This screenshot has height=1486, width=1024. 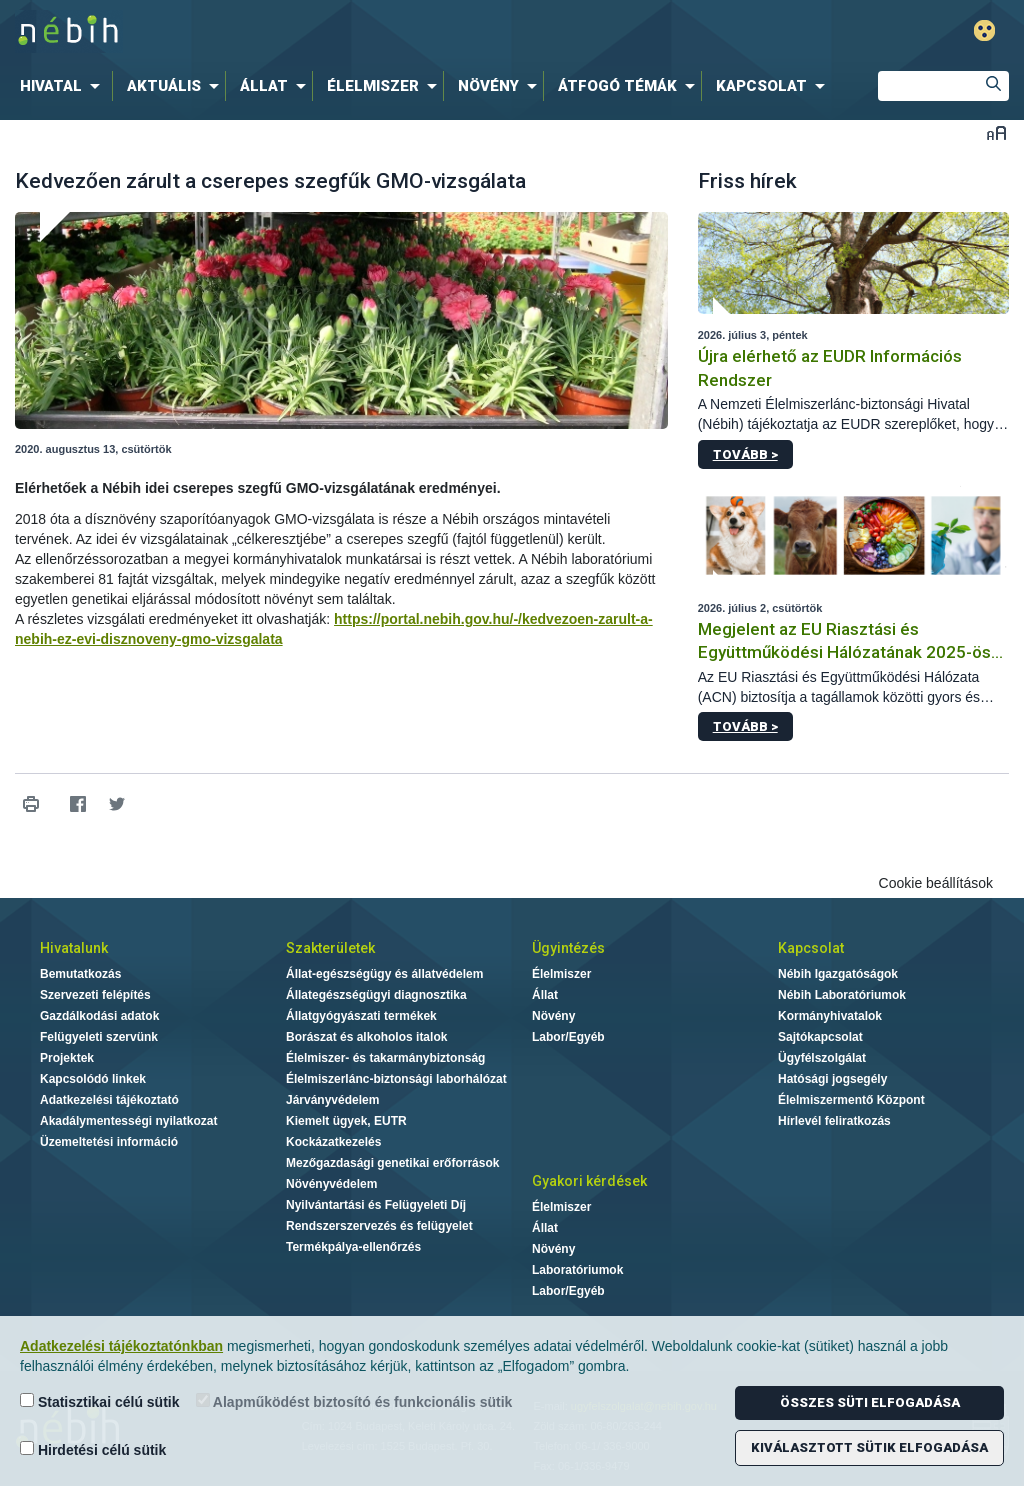 I want to click on Labor/Egyéb, so click(x=568, y=1037).